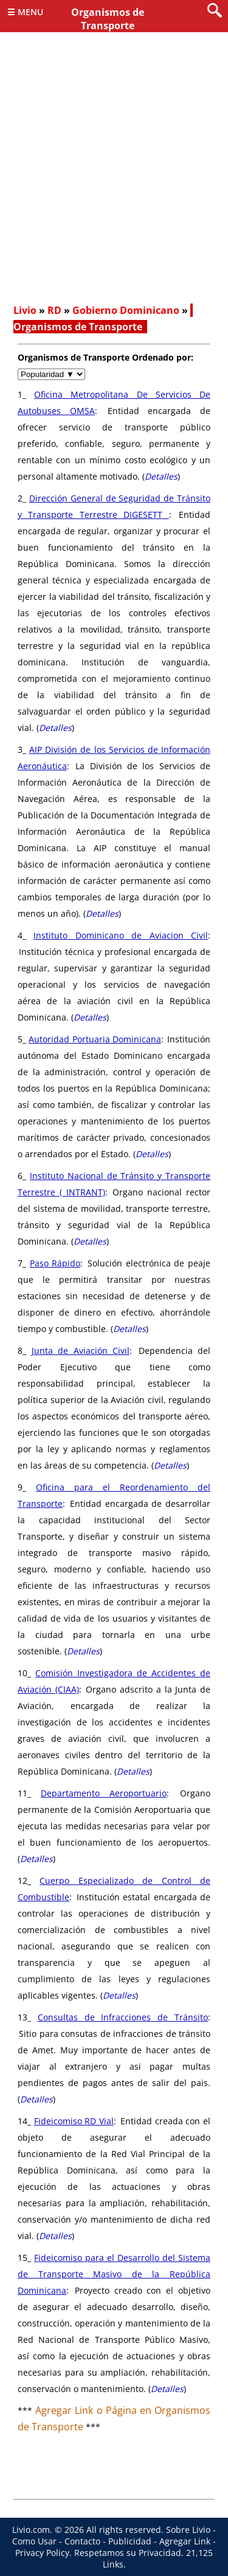  Describe the element at coordinates (82, 2541) in the screenshot. I see `Contacto` at that location.